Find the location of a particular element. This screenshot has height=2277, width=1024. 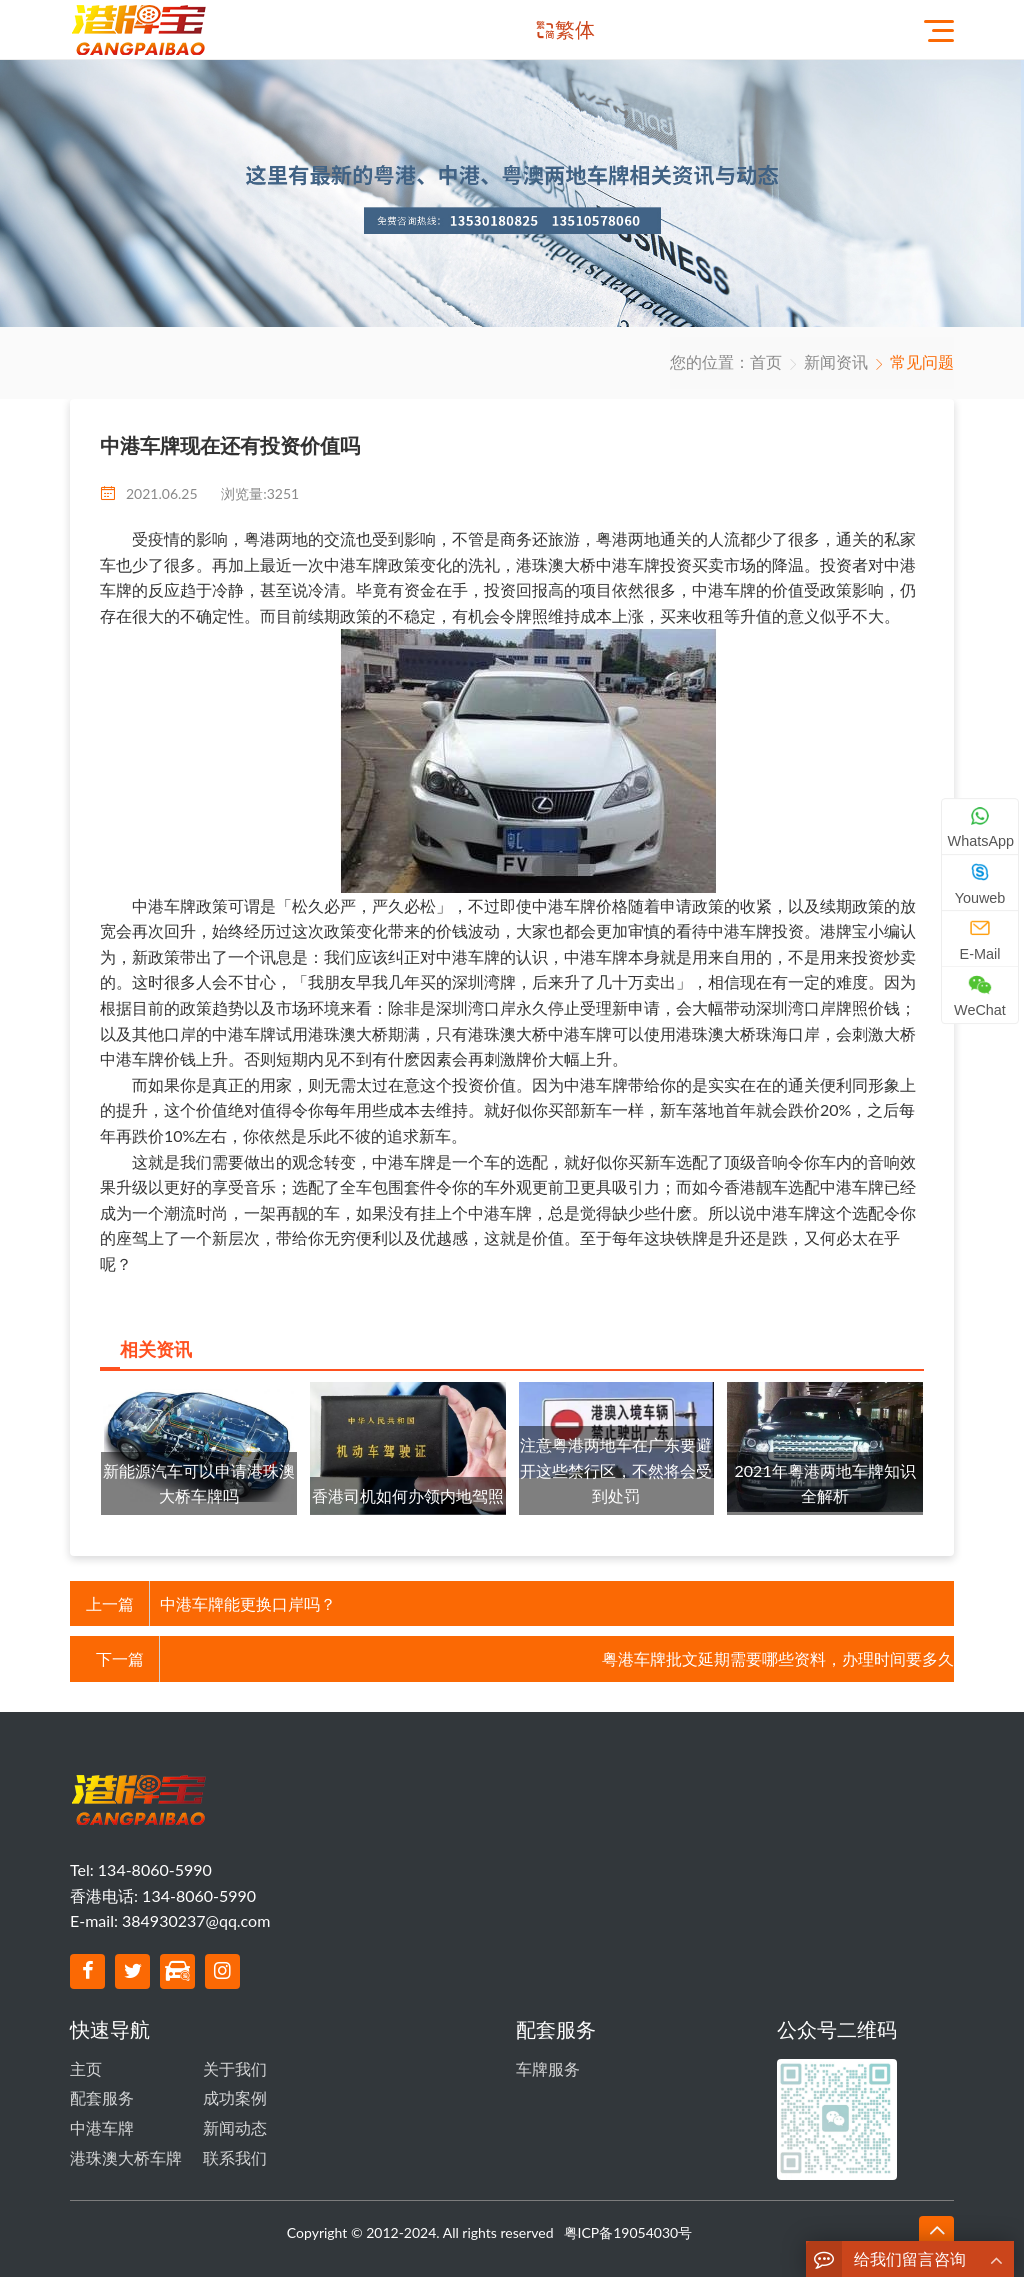

首页 is located at coordinates (766, 361).